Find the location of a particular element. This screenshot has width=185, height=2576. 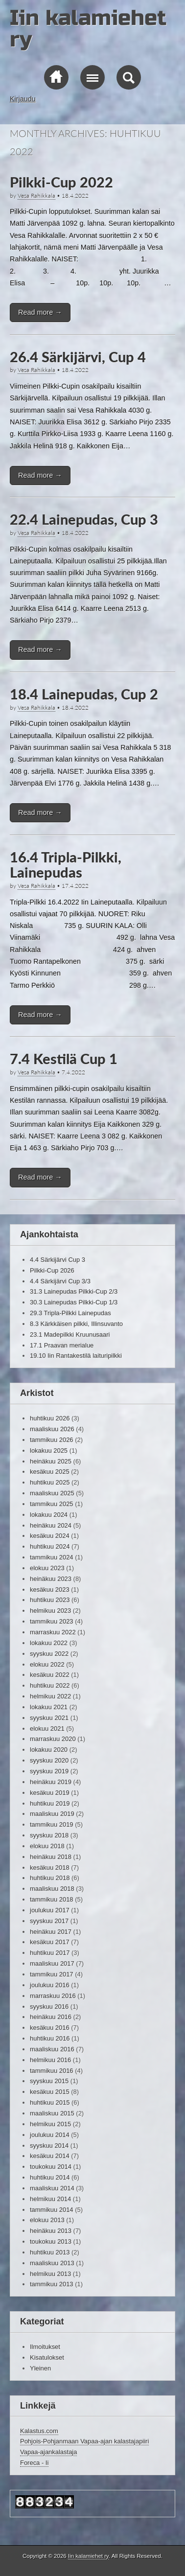

helmikuu 2015 is located at coordinates (50, 2124).